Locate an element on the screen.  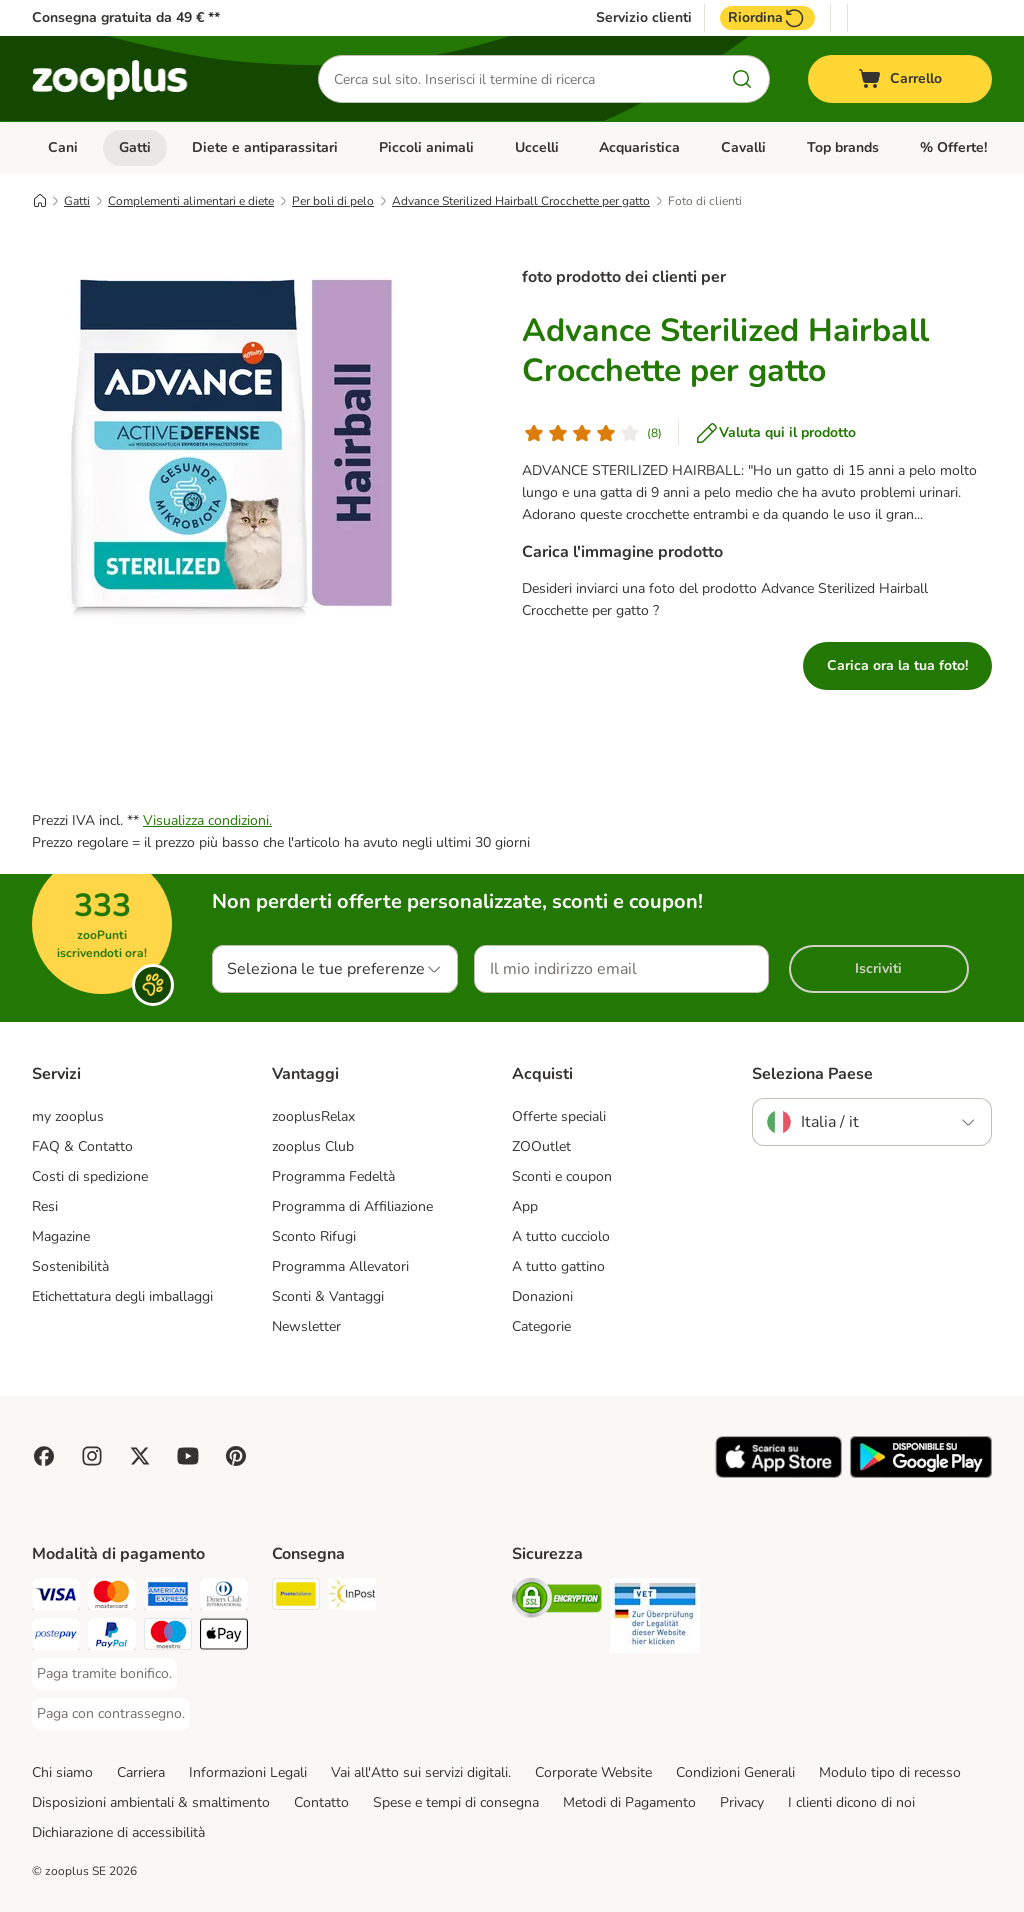
ZOOutlet is located at coordinates (541, 1146).